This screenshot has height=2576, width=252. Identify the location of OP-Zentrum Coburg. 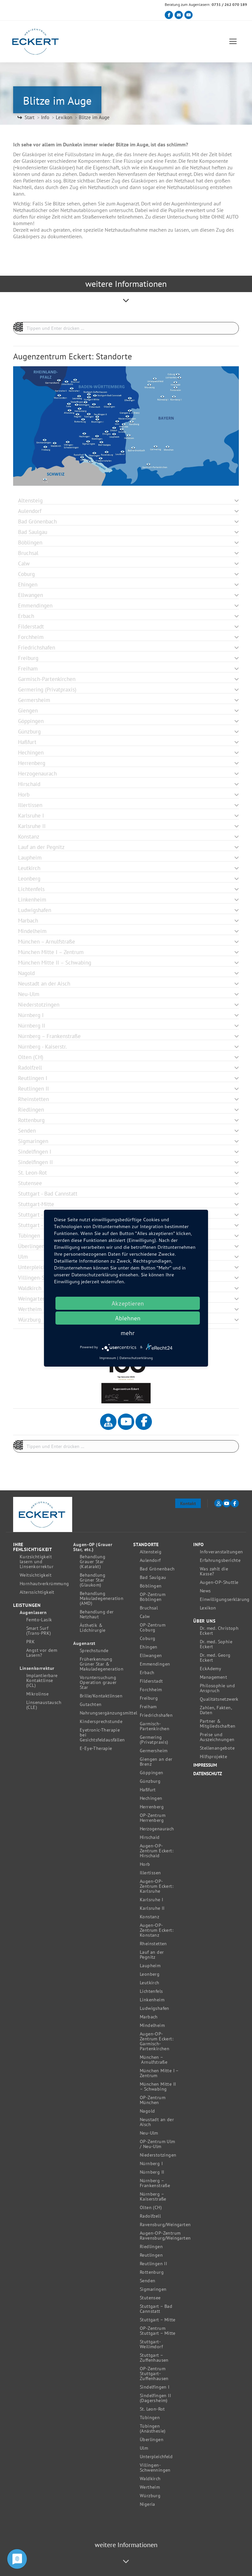
(152, 1627).